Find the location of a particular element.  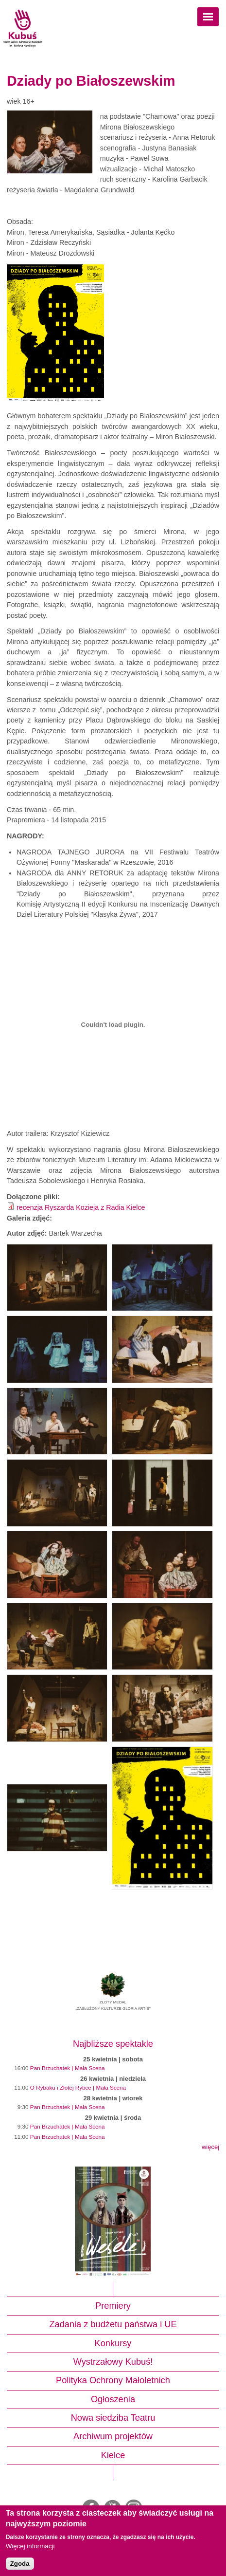

Kielce is located at coordinates (113, 2455).